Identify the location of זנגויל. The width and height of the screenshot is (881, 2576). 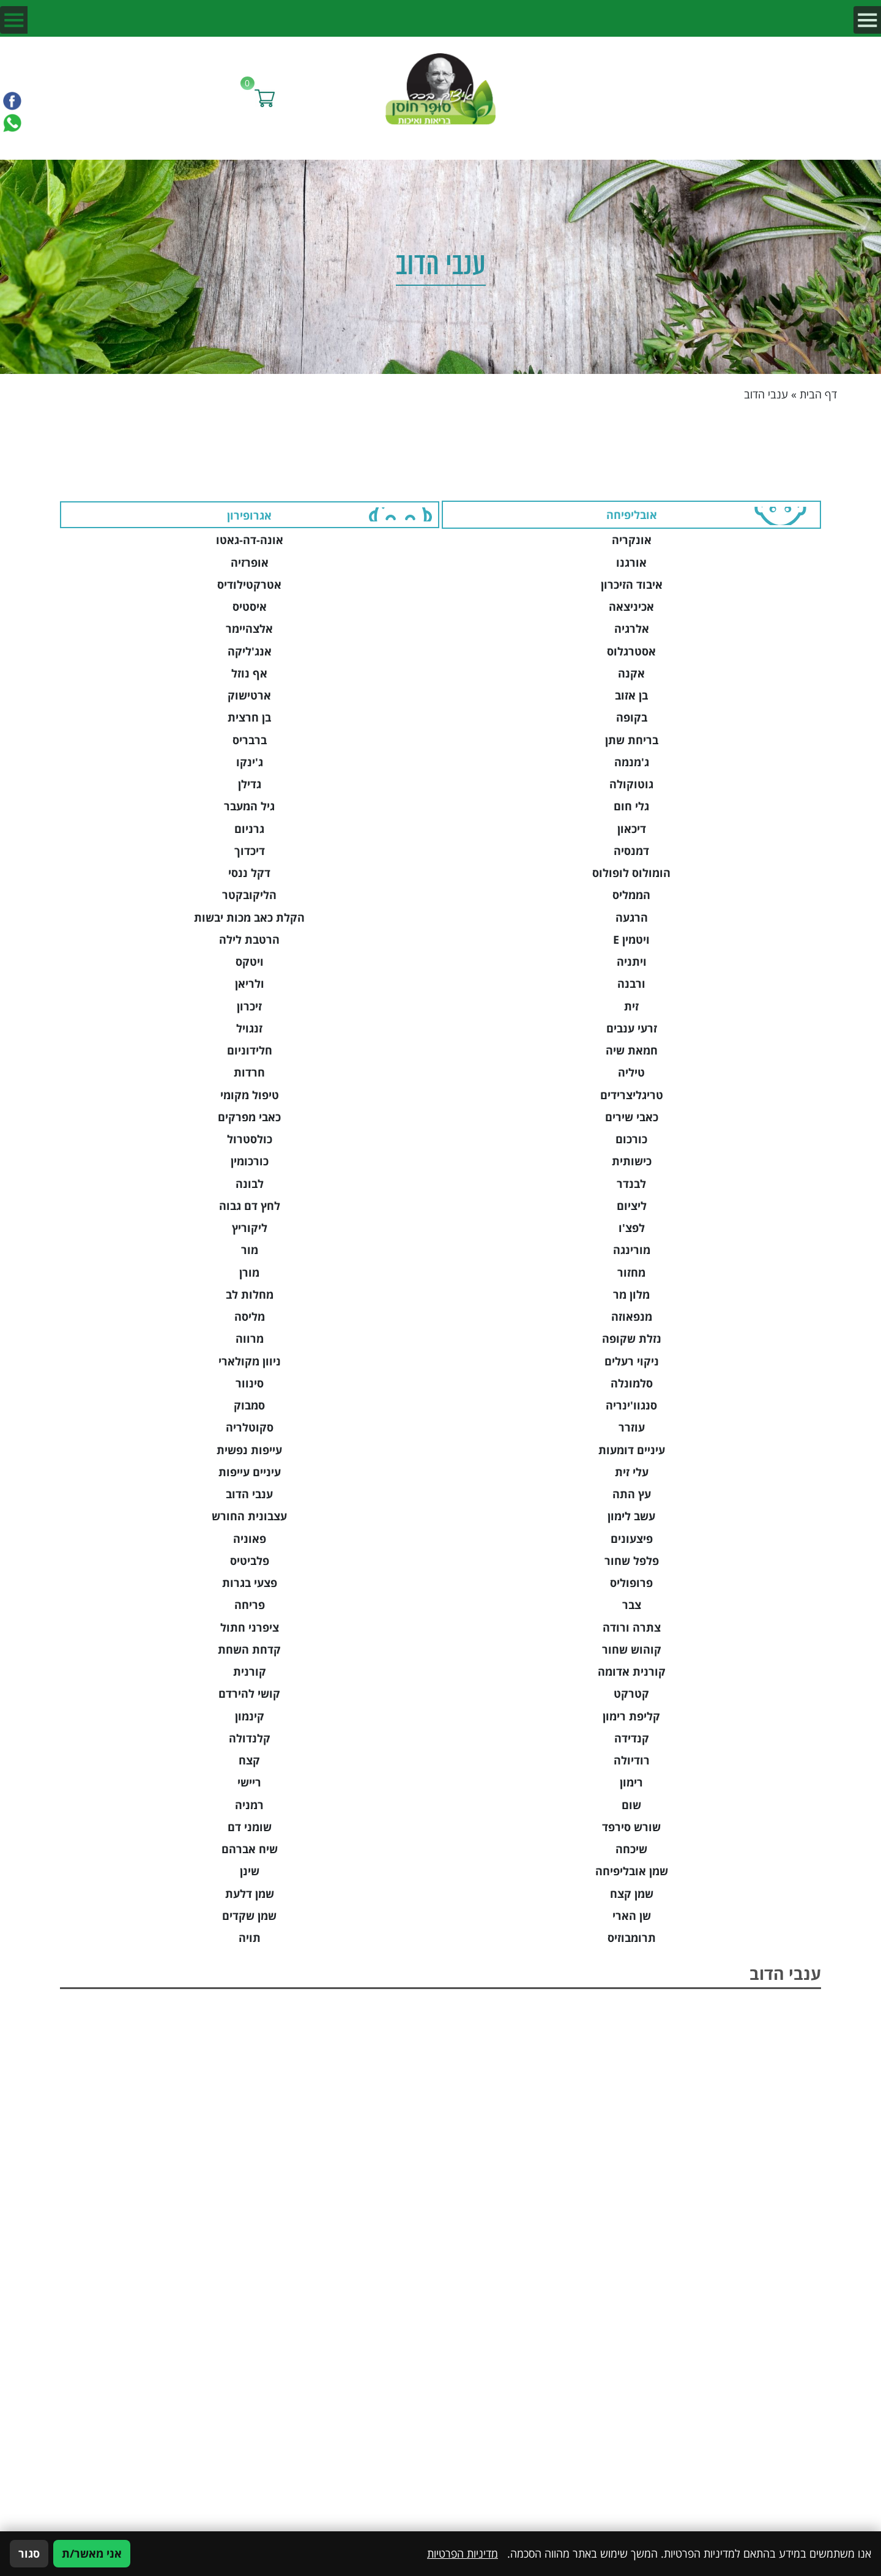
(249, 1028).